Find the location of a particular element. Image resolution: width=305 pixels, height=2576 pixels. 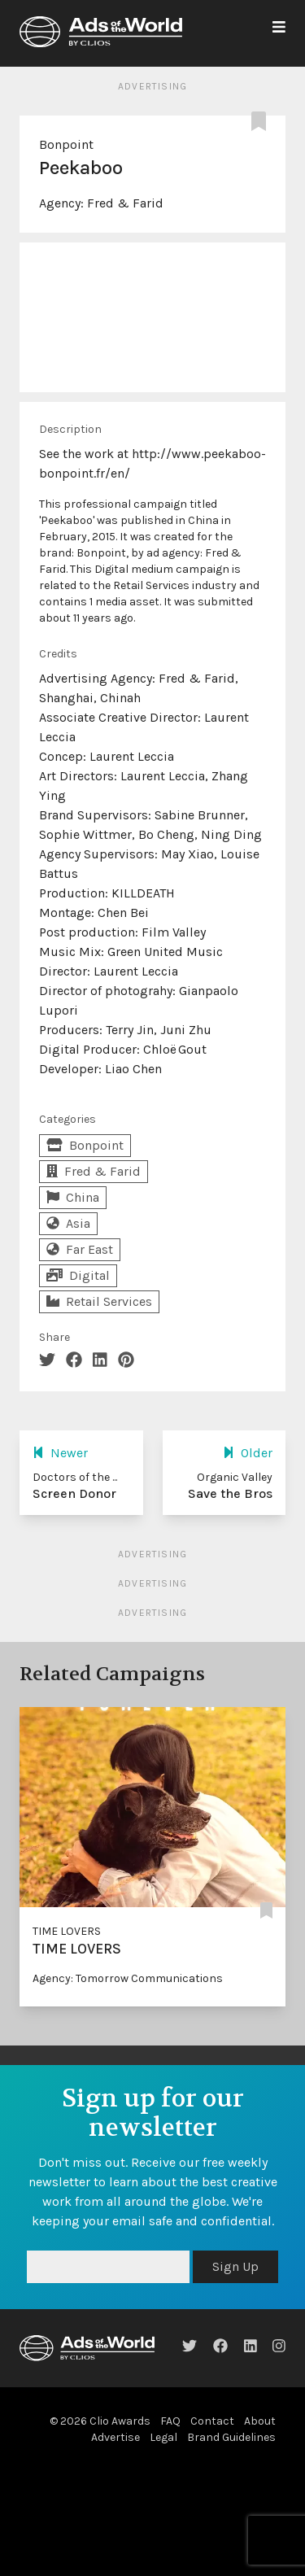

Asia is located at coordinates (68, 1223).